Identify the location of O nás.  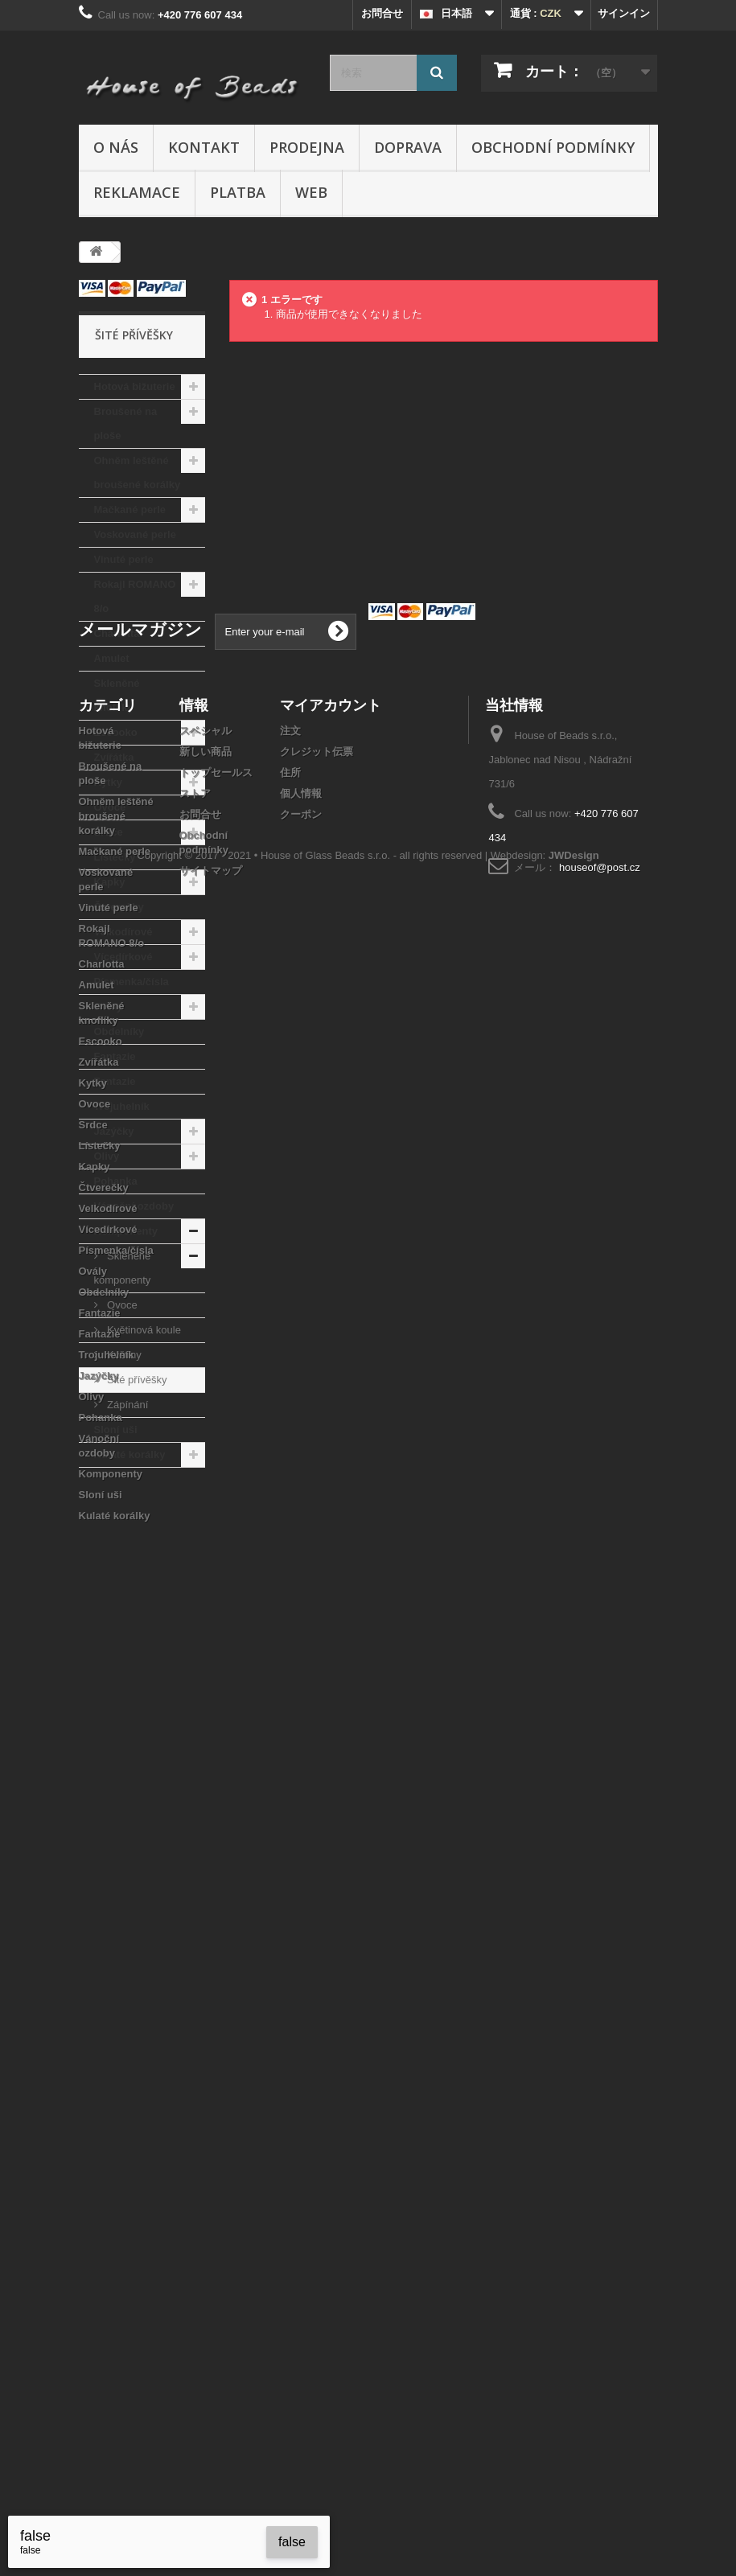
(115, 147).